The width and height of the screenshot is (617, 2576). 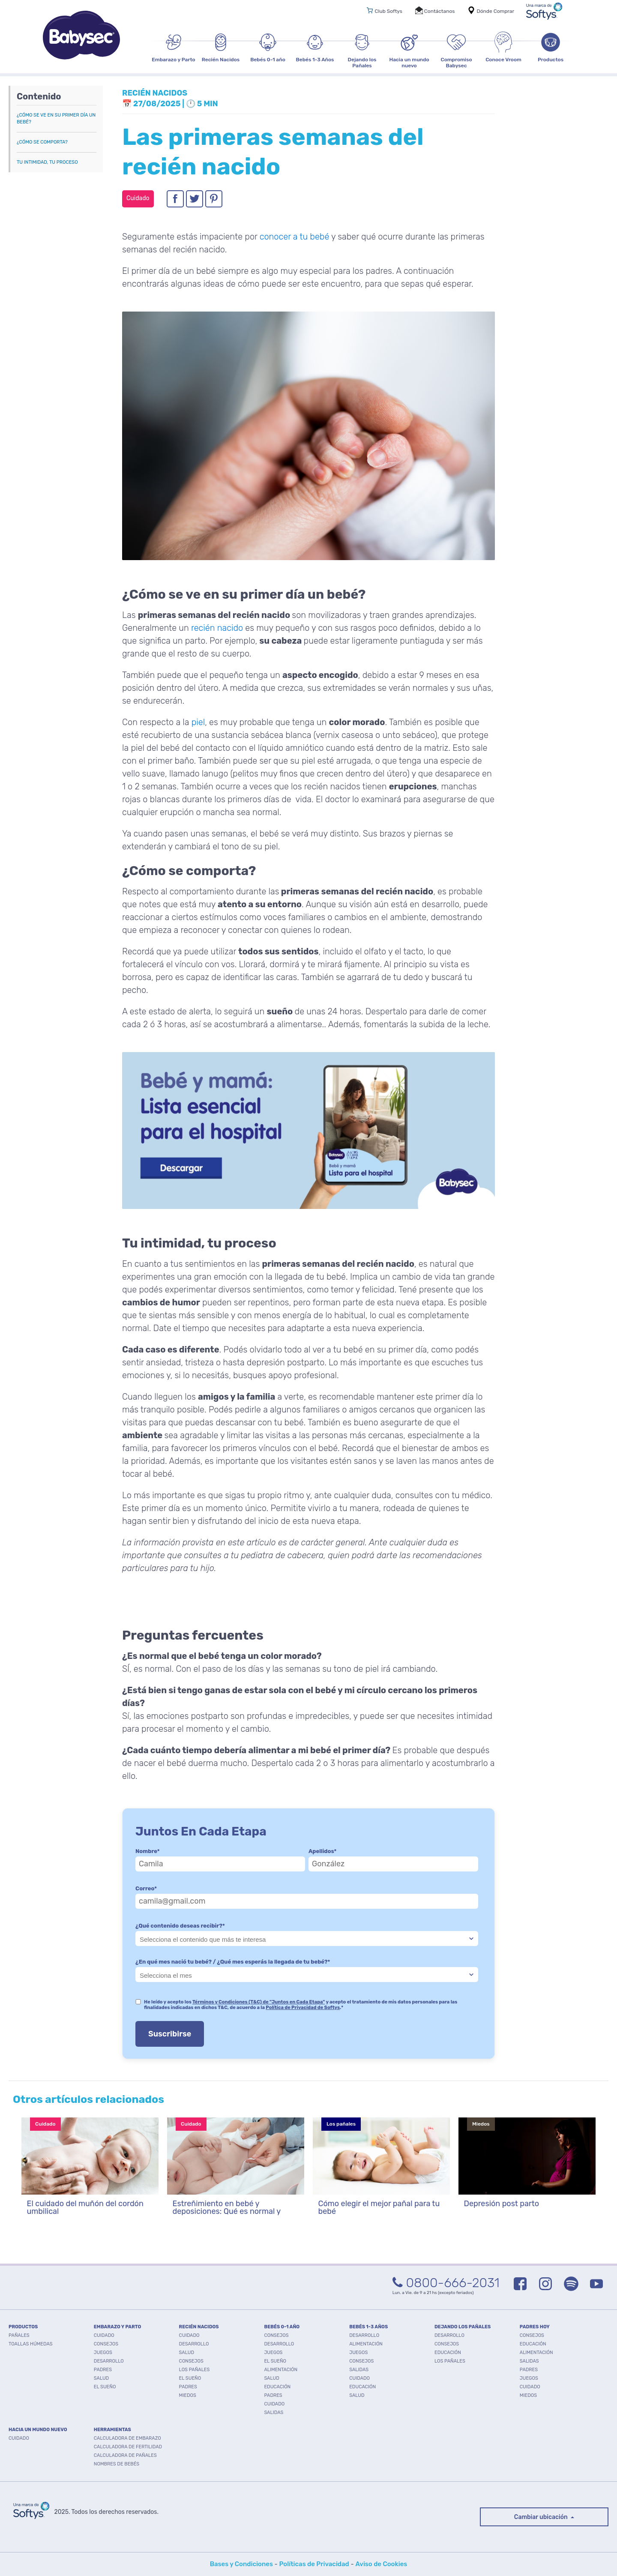 I want to click on Políticas de Privacidad, so click(x=314, y=2564).